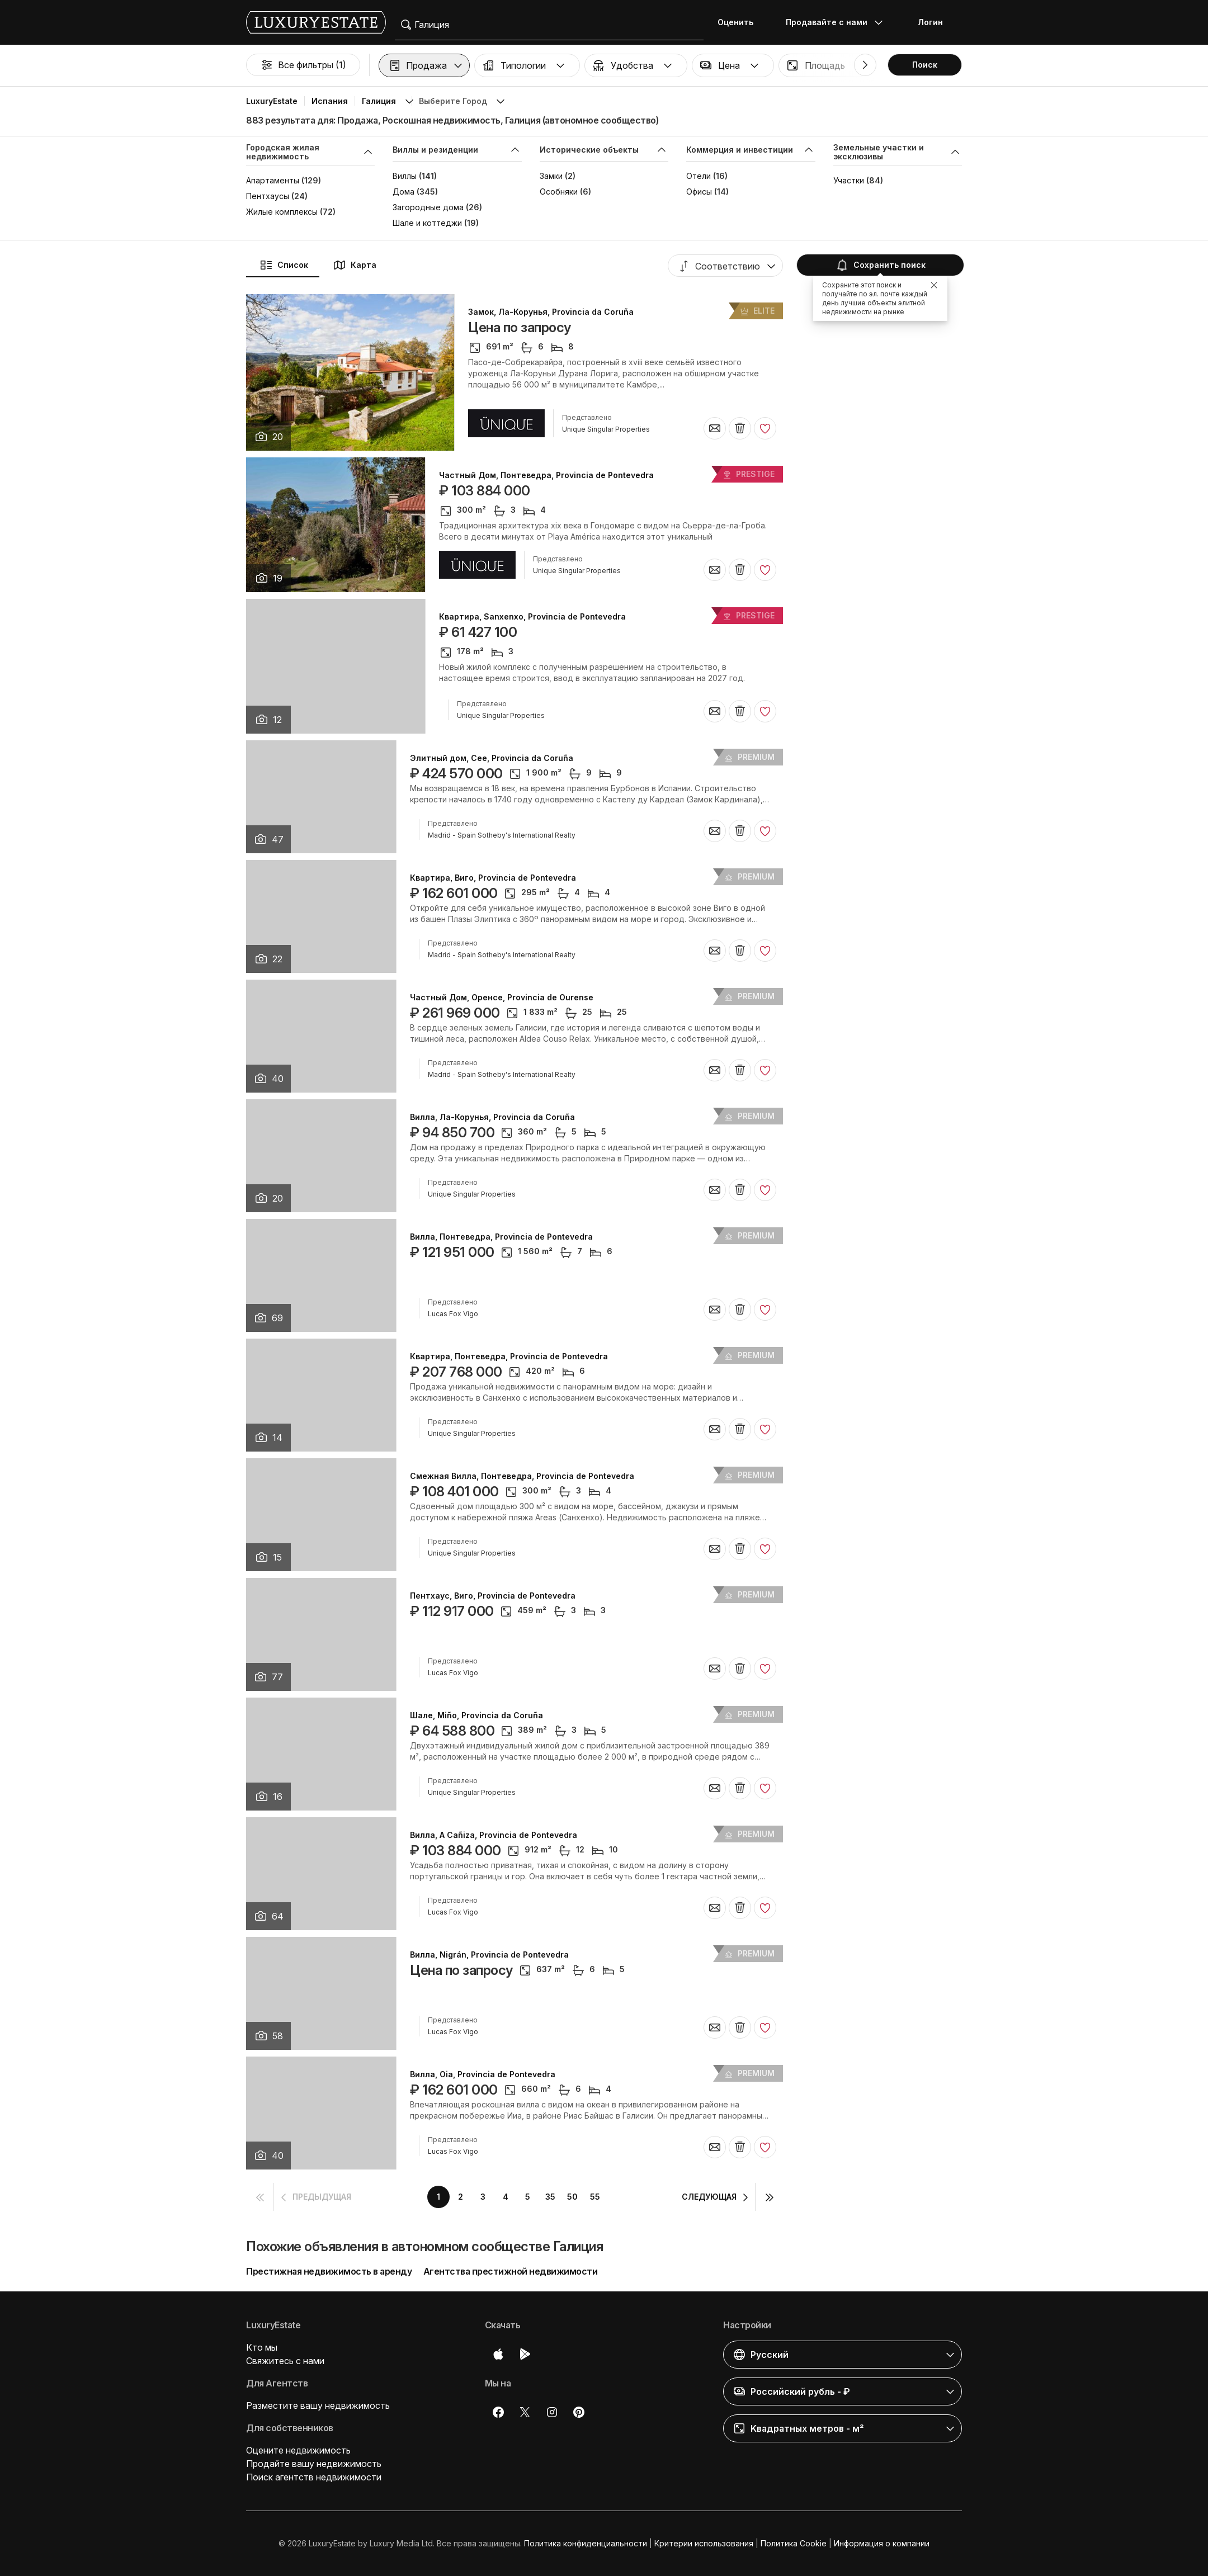 This screenshot has height=2576, width=1208. I want to click on Оценить, so click(735, 22).